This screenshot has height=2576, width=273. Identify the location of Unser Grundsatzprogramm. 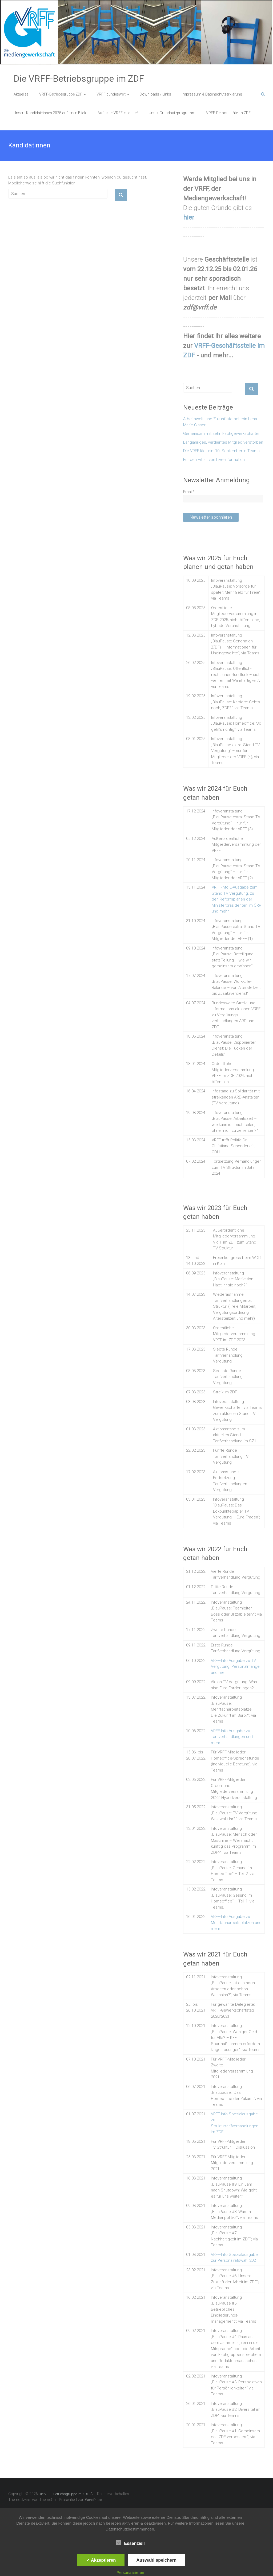
(172, 113).